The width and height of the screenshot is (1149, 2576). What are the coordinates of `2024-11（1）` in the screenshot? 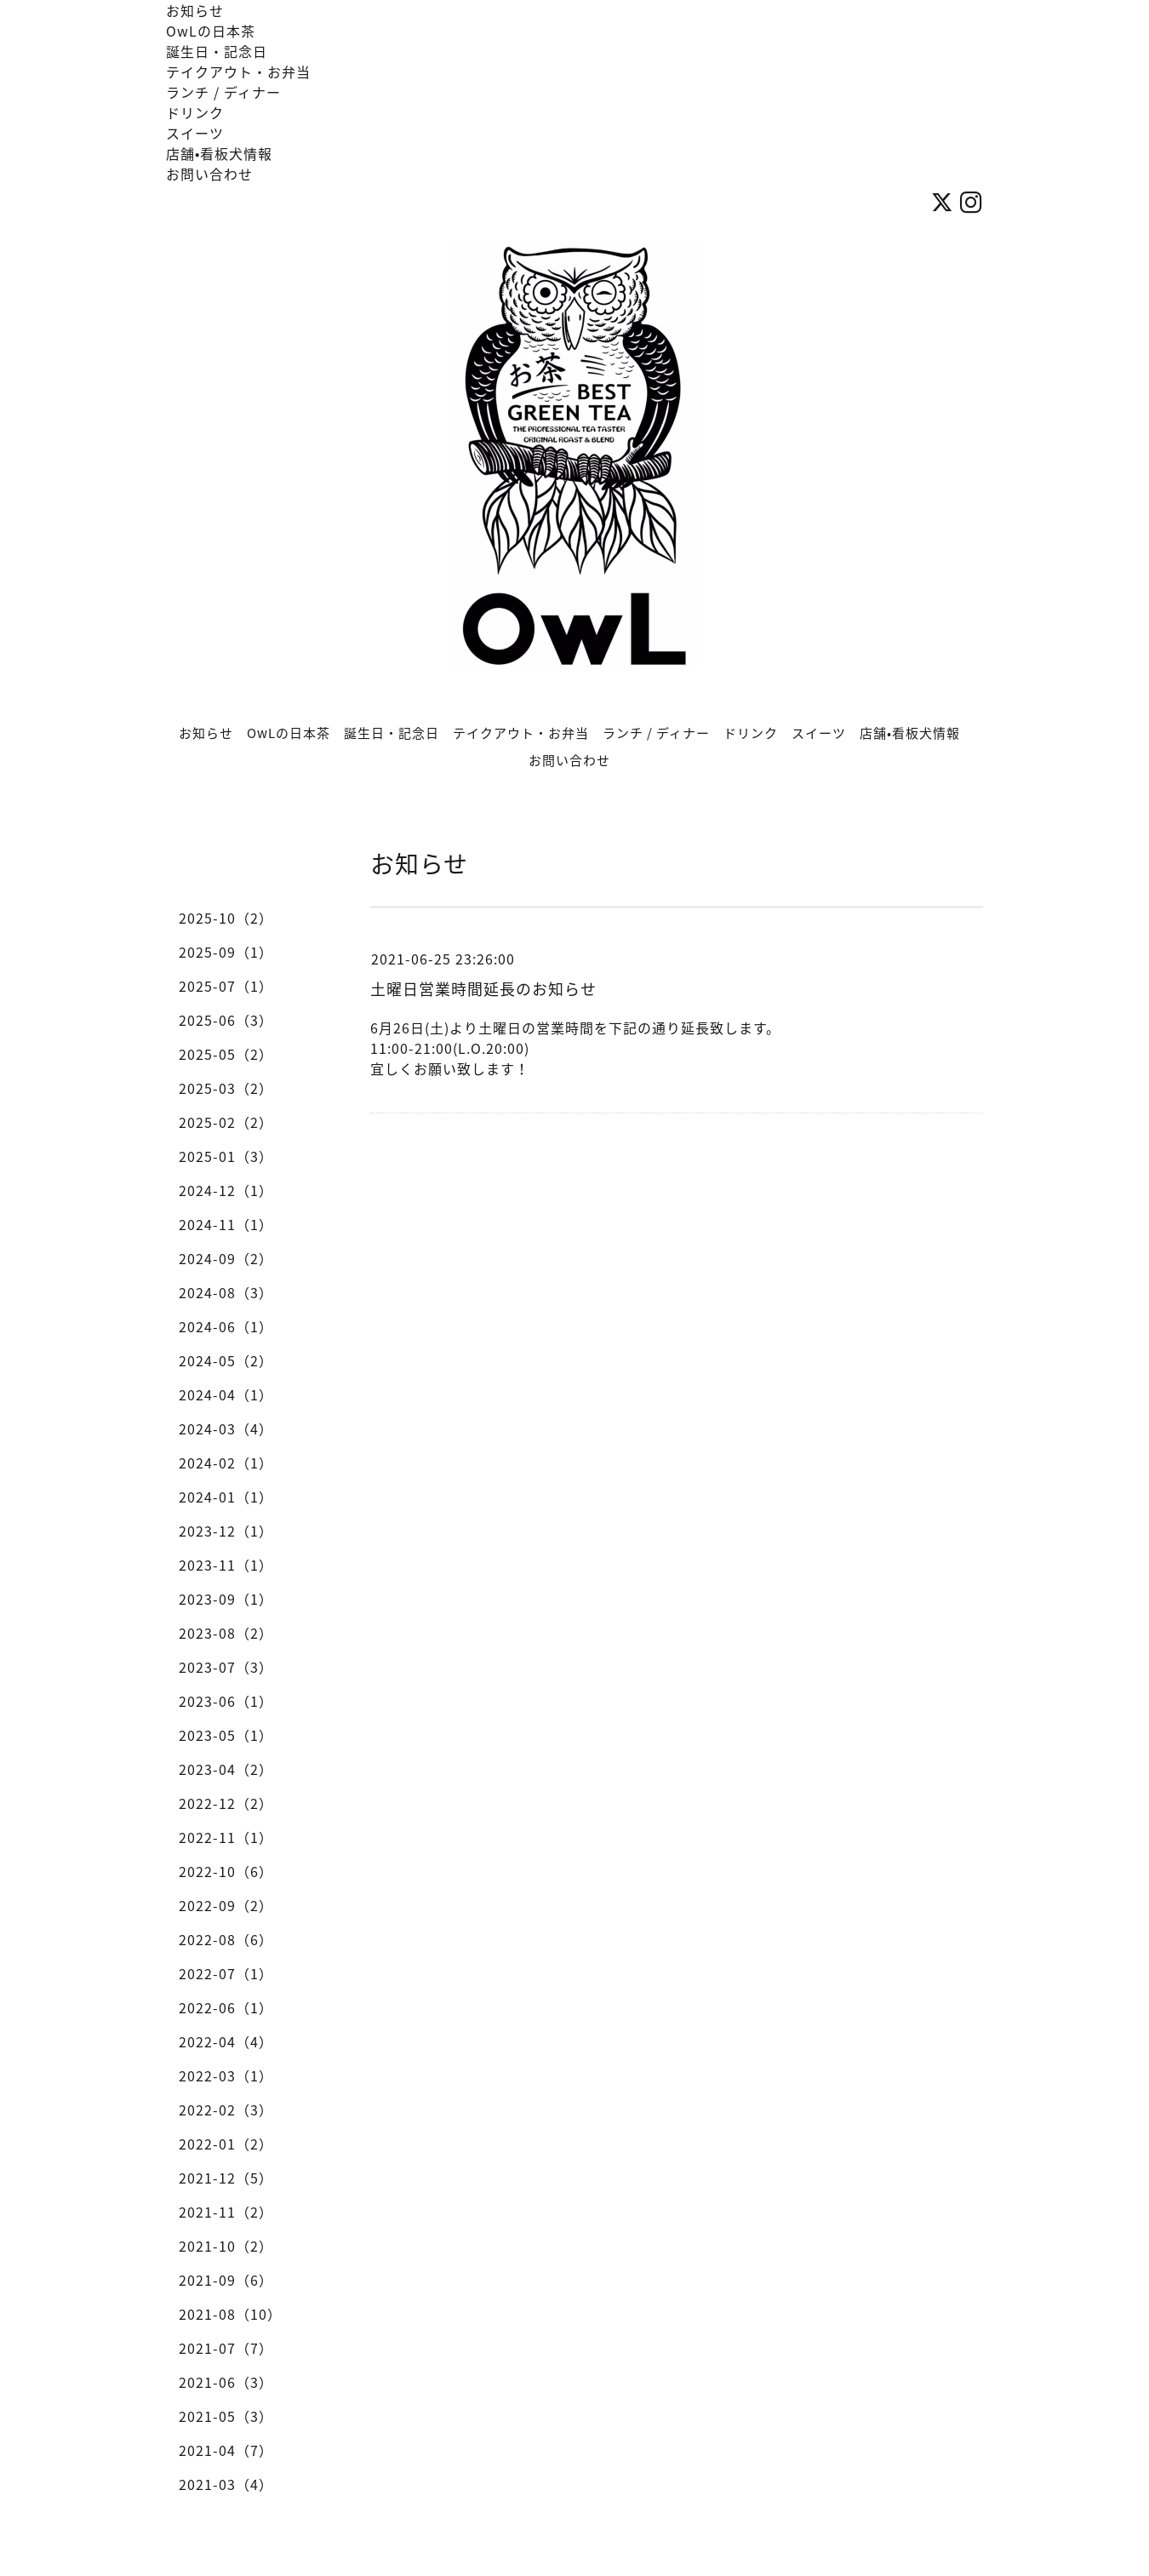 It's located at (226, 1224).